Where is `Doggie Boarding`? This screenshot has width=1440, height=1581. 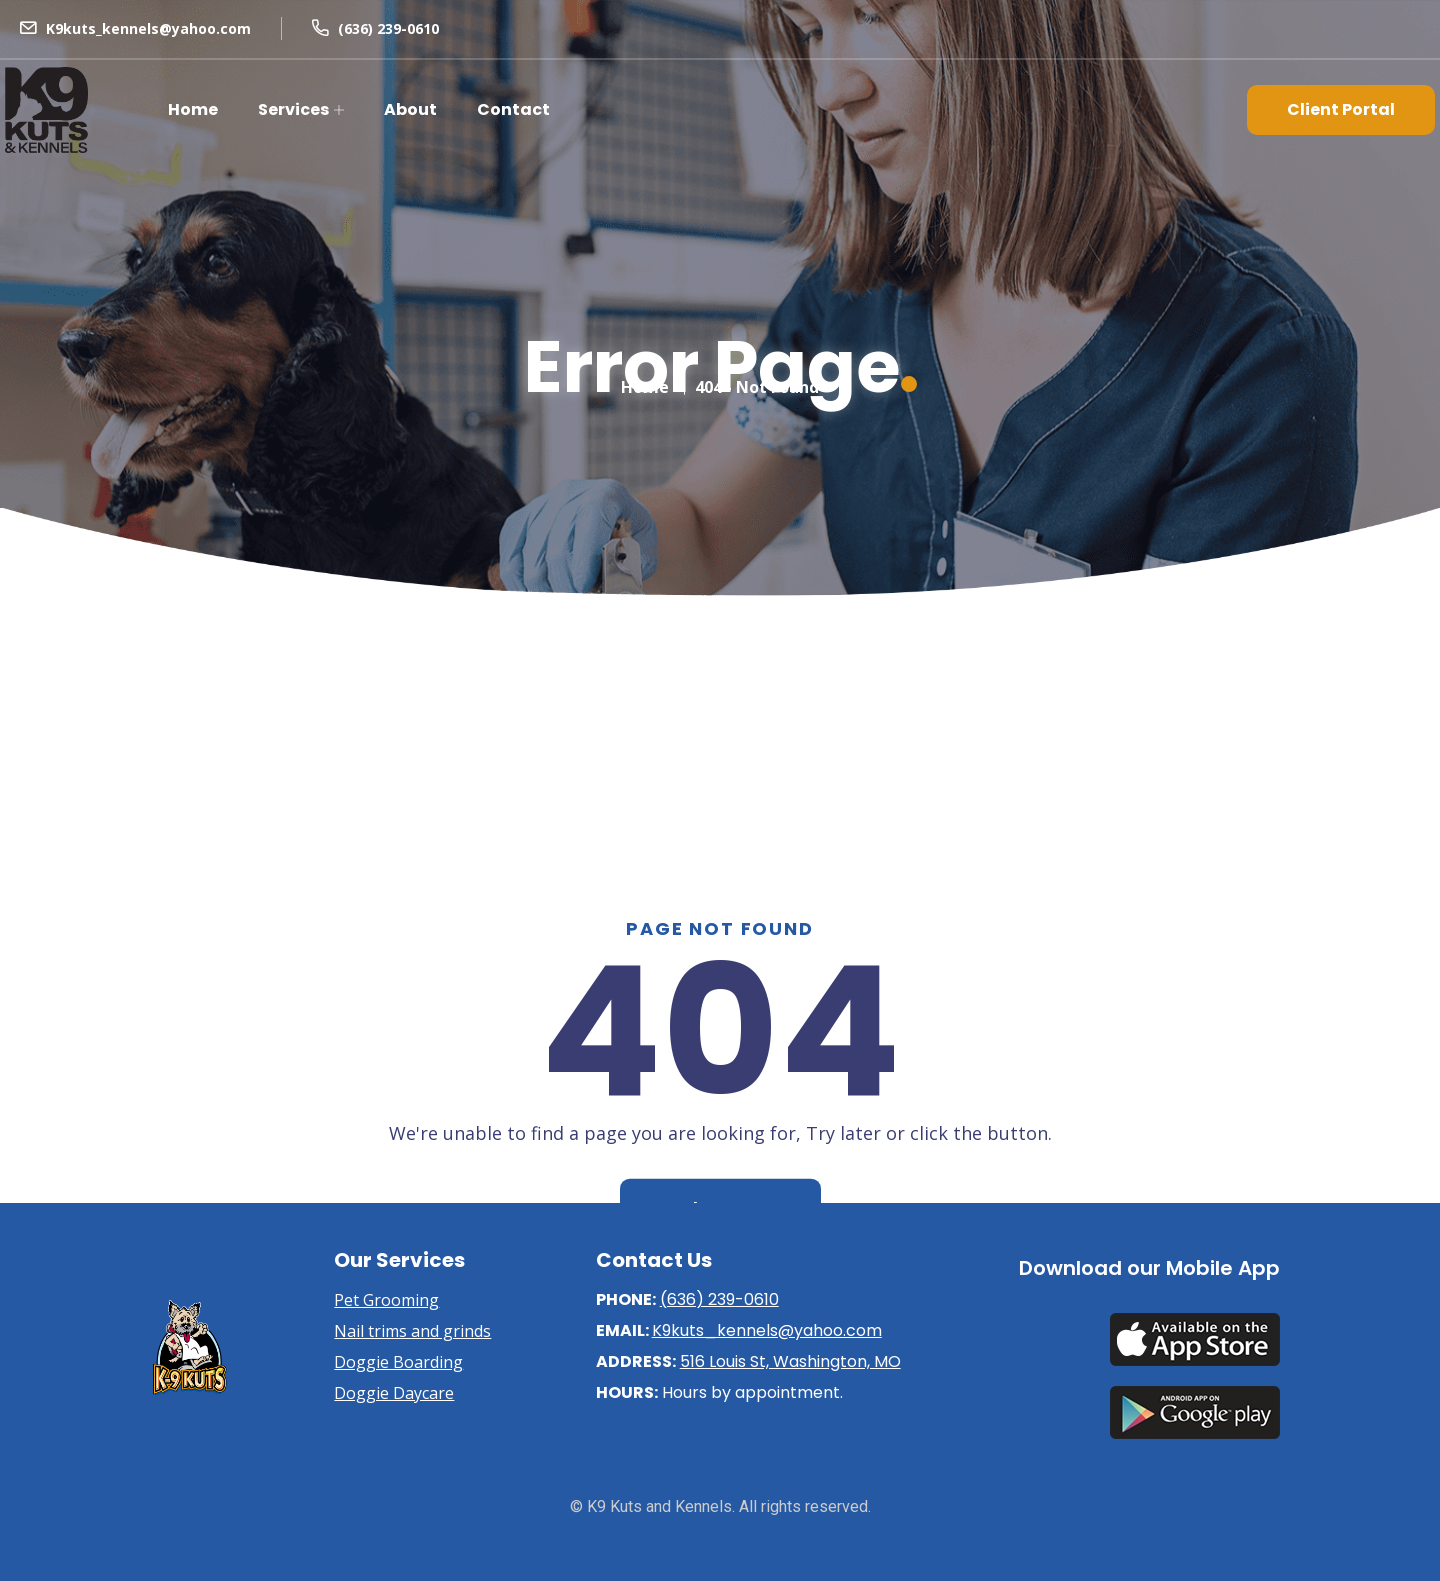
Doggie Boarding is located at coordinates (398, 1362).